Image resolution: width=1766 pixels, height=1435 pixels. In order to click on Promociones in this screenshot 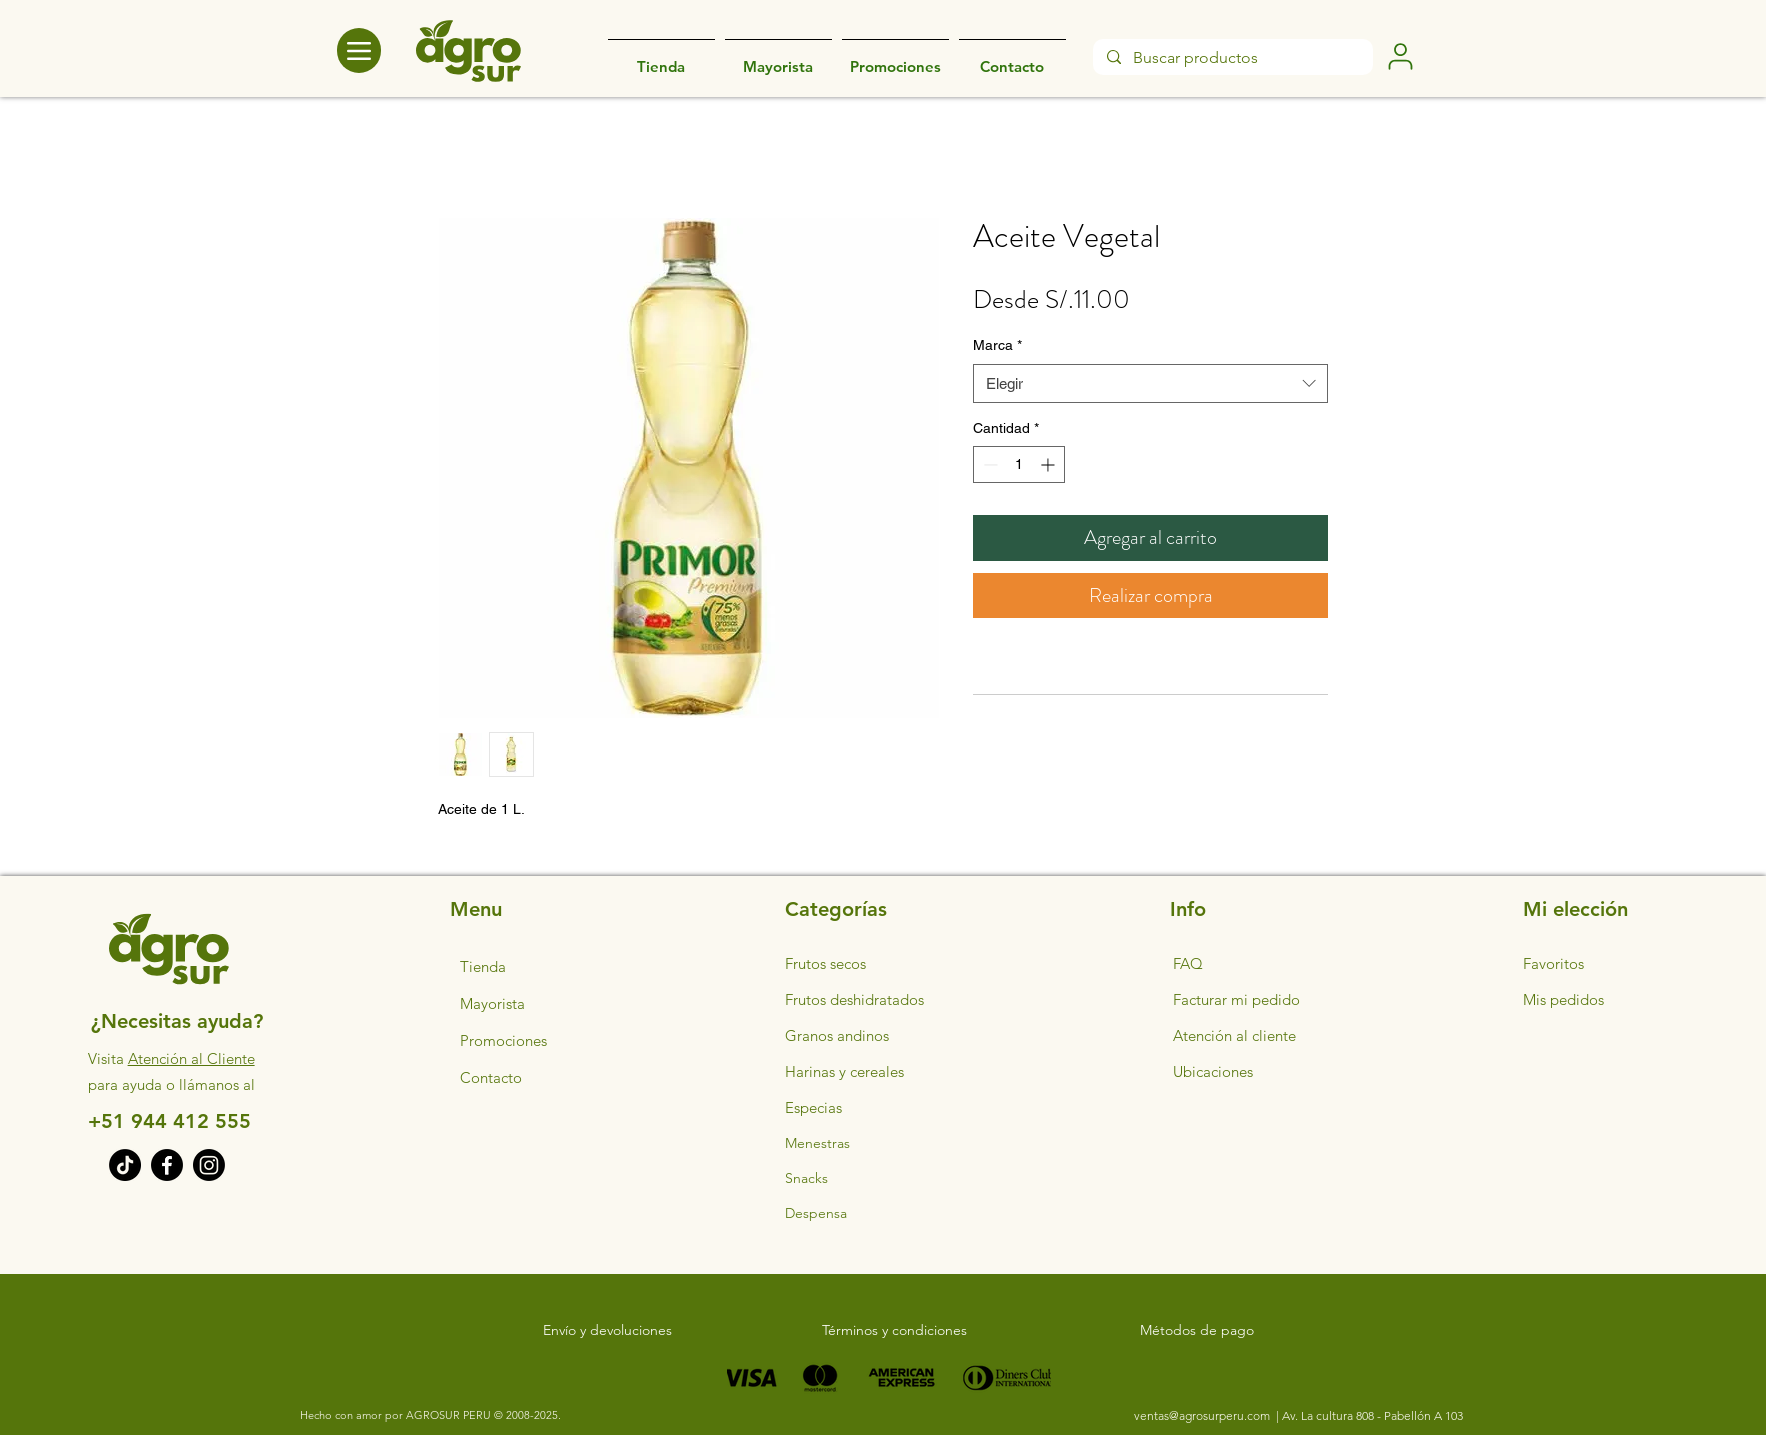, I will do `click(503, 1040)`.